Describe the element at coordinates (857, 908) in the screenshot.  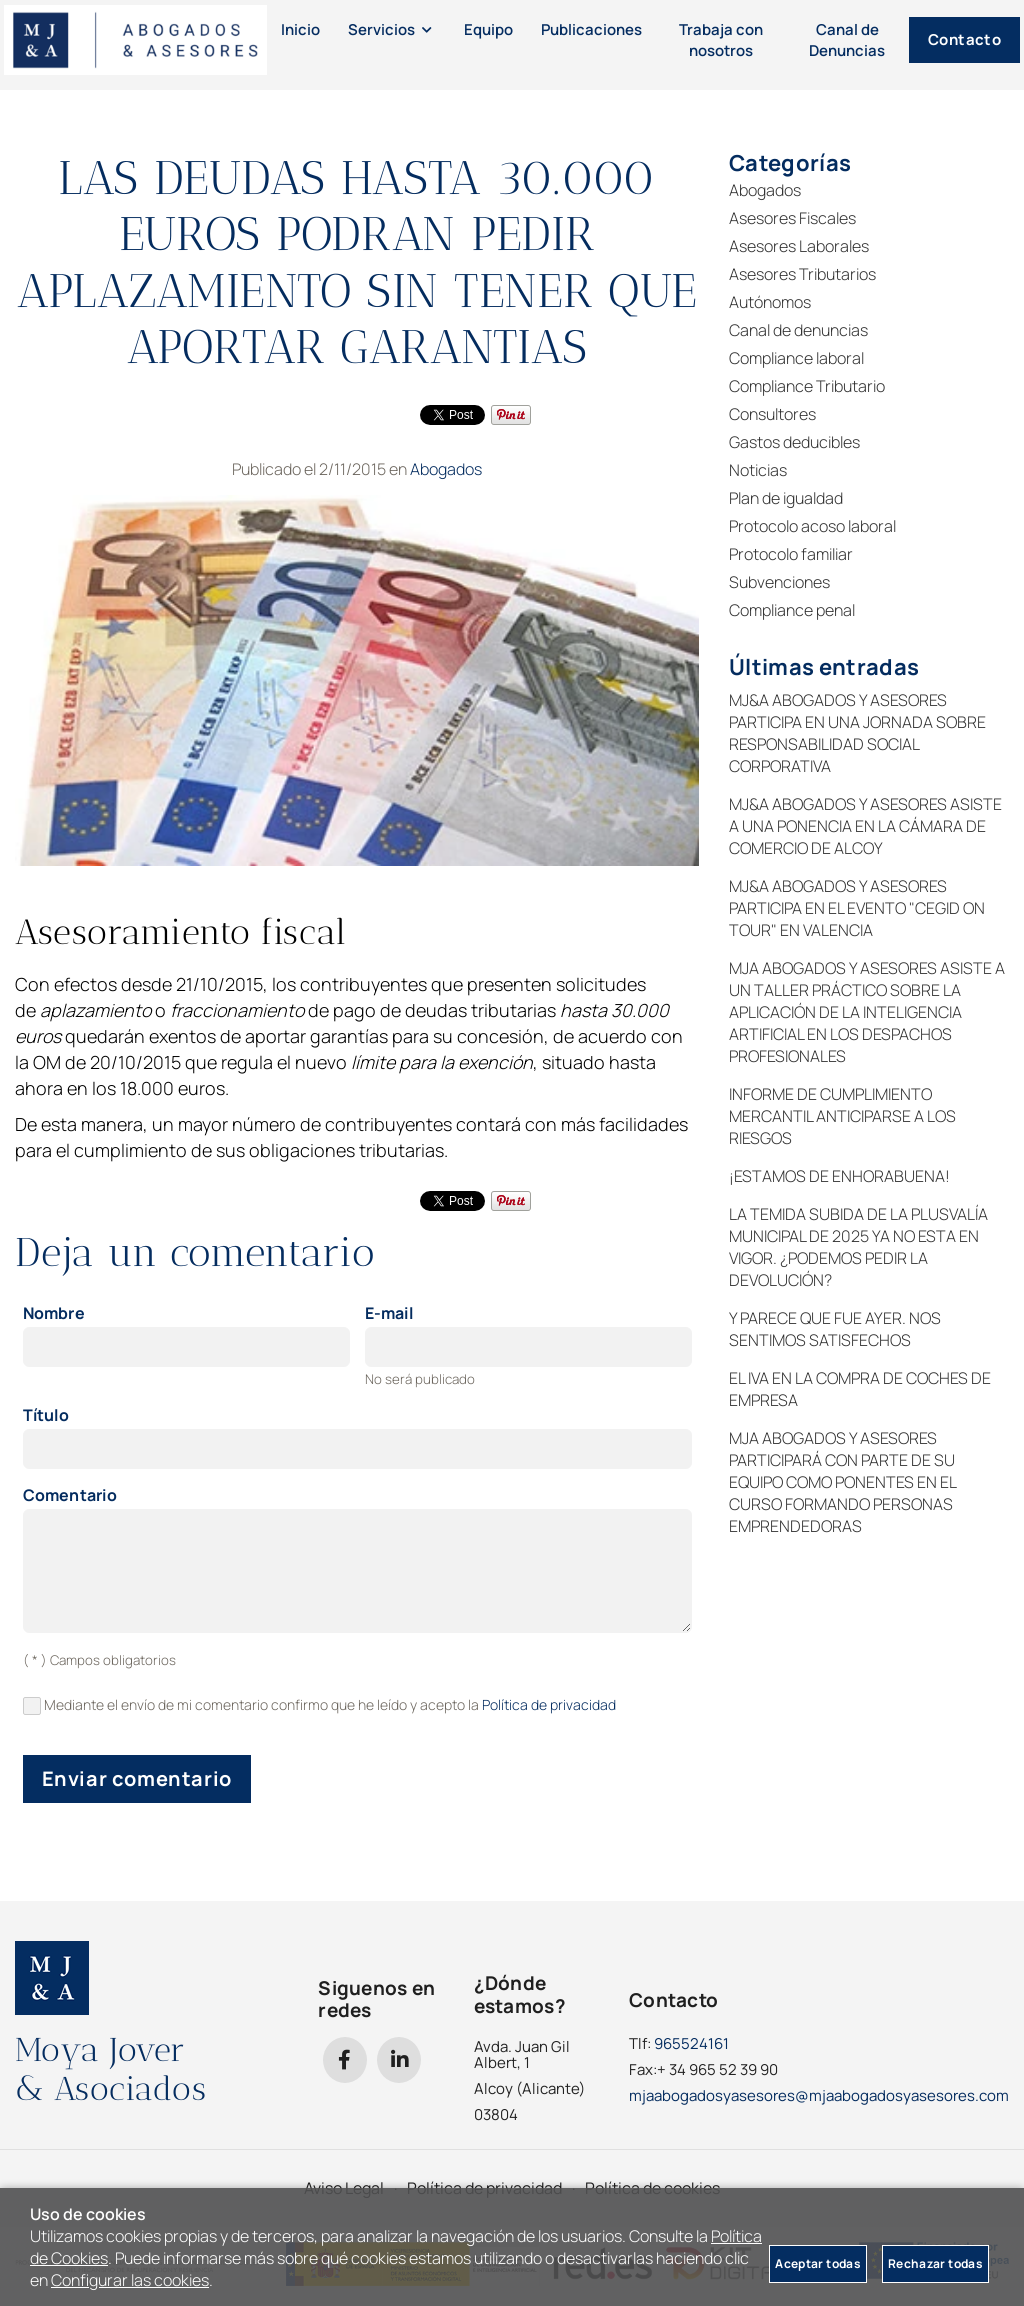
I see `MJ&A ABOGADOS Y ASESORES PARTICIPA EN EL EVENTO "CEGID ON TOUR" EN VALENCIA` at that location.